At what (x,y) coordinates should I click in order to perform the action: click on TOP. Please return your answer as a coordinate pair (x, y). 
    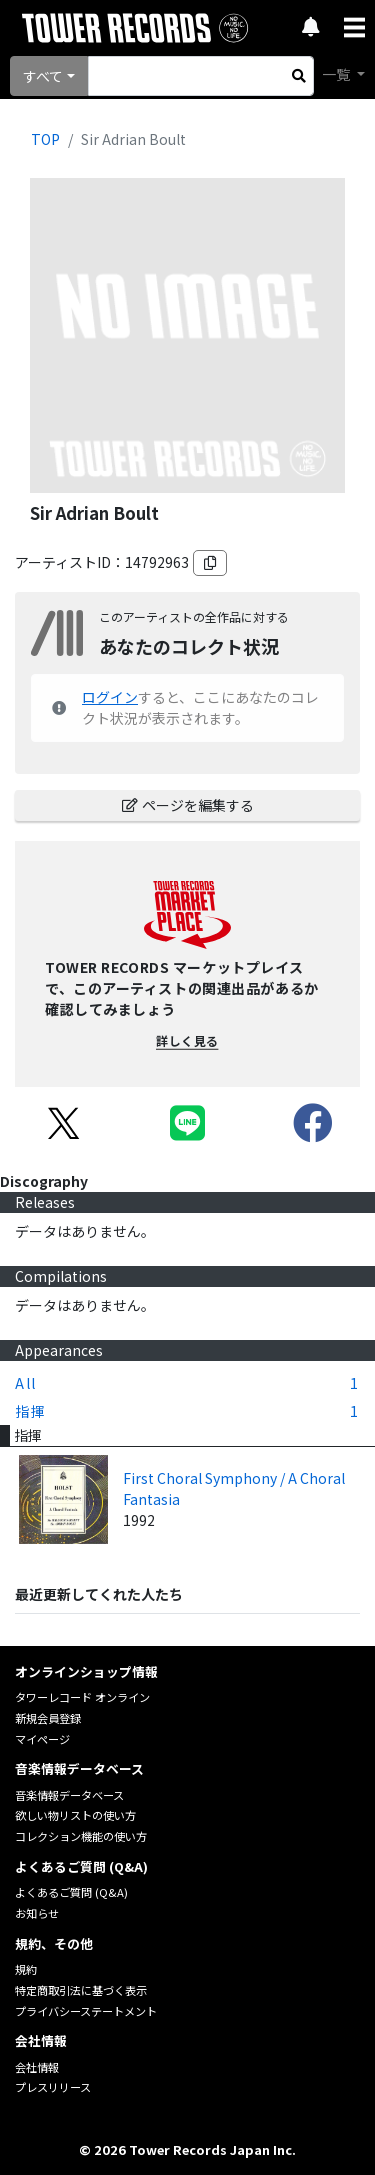
    Looking at the image, I should click on (45, 139).